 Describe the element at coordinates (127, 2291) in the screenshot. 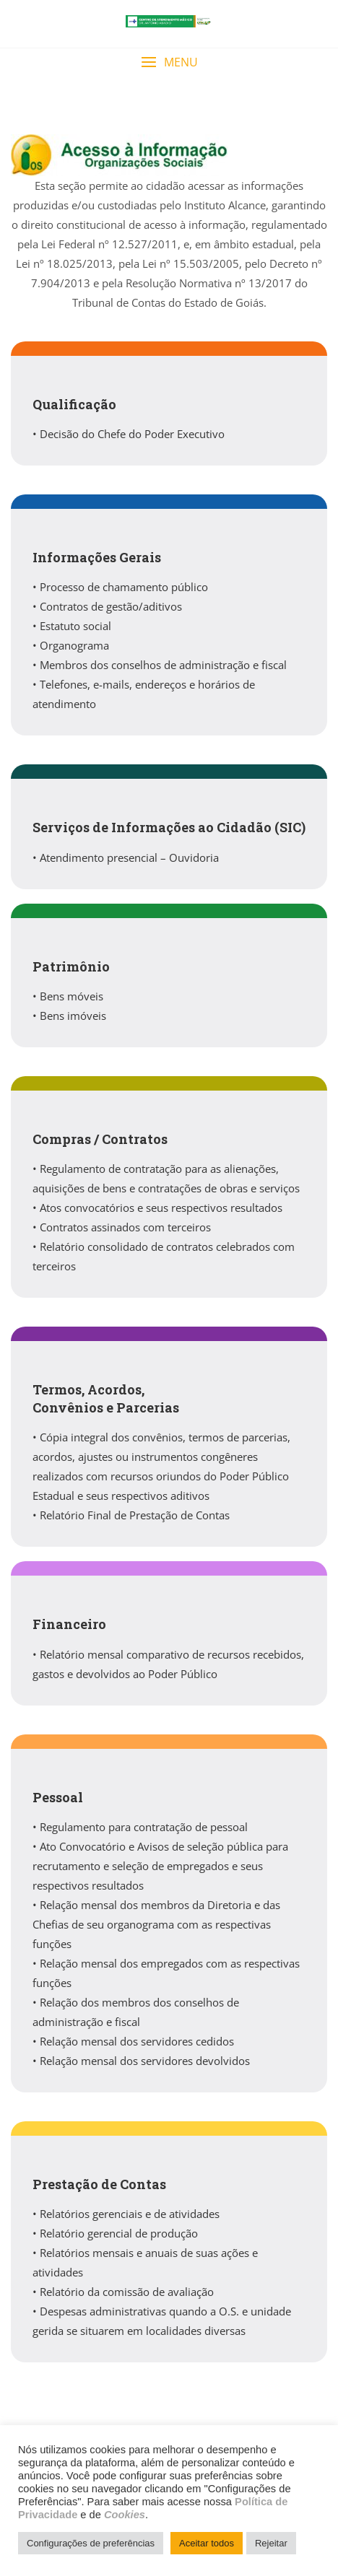

I see `Relatório da comissão de avaliação` at that location.